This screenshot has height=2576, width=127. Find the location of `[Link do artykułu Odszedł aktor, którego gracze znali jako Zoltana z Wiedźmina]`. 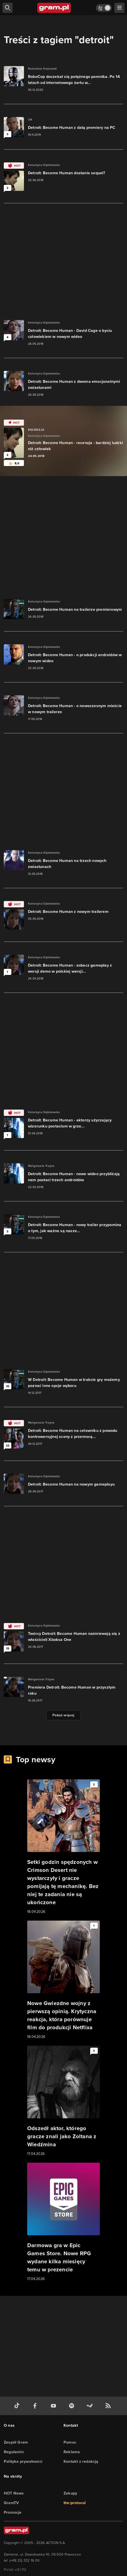

[Link do artykułu Odszedł aktor, którego gracze znali jako Zoltana z Wiedźmina] is located at coordinates (63, 2101).